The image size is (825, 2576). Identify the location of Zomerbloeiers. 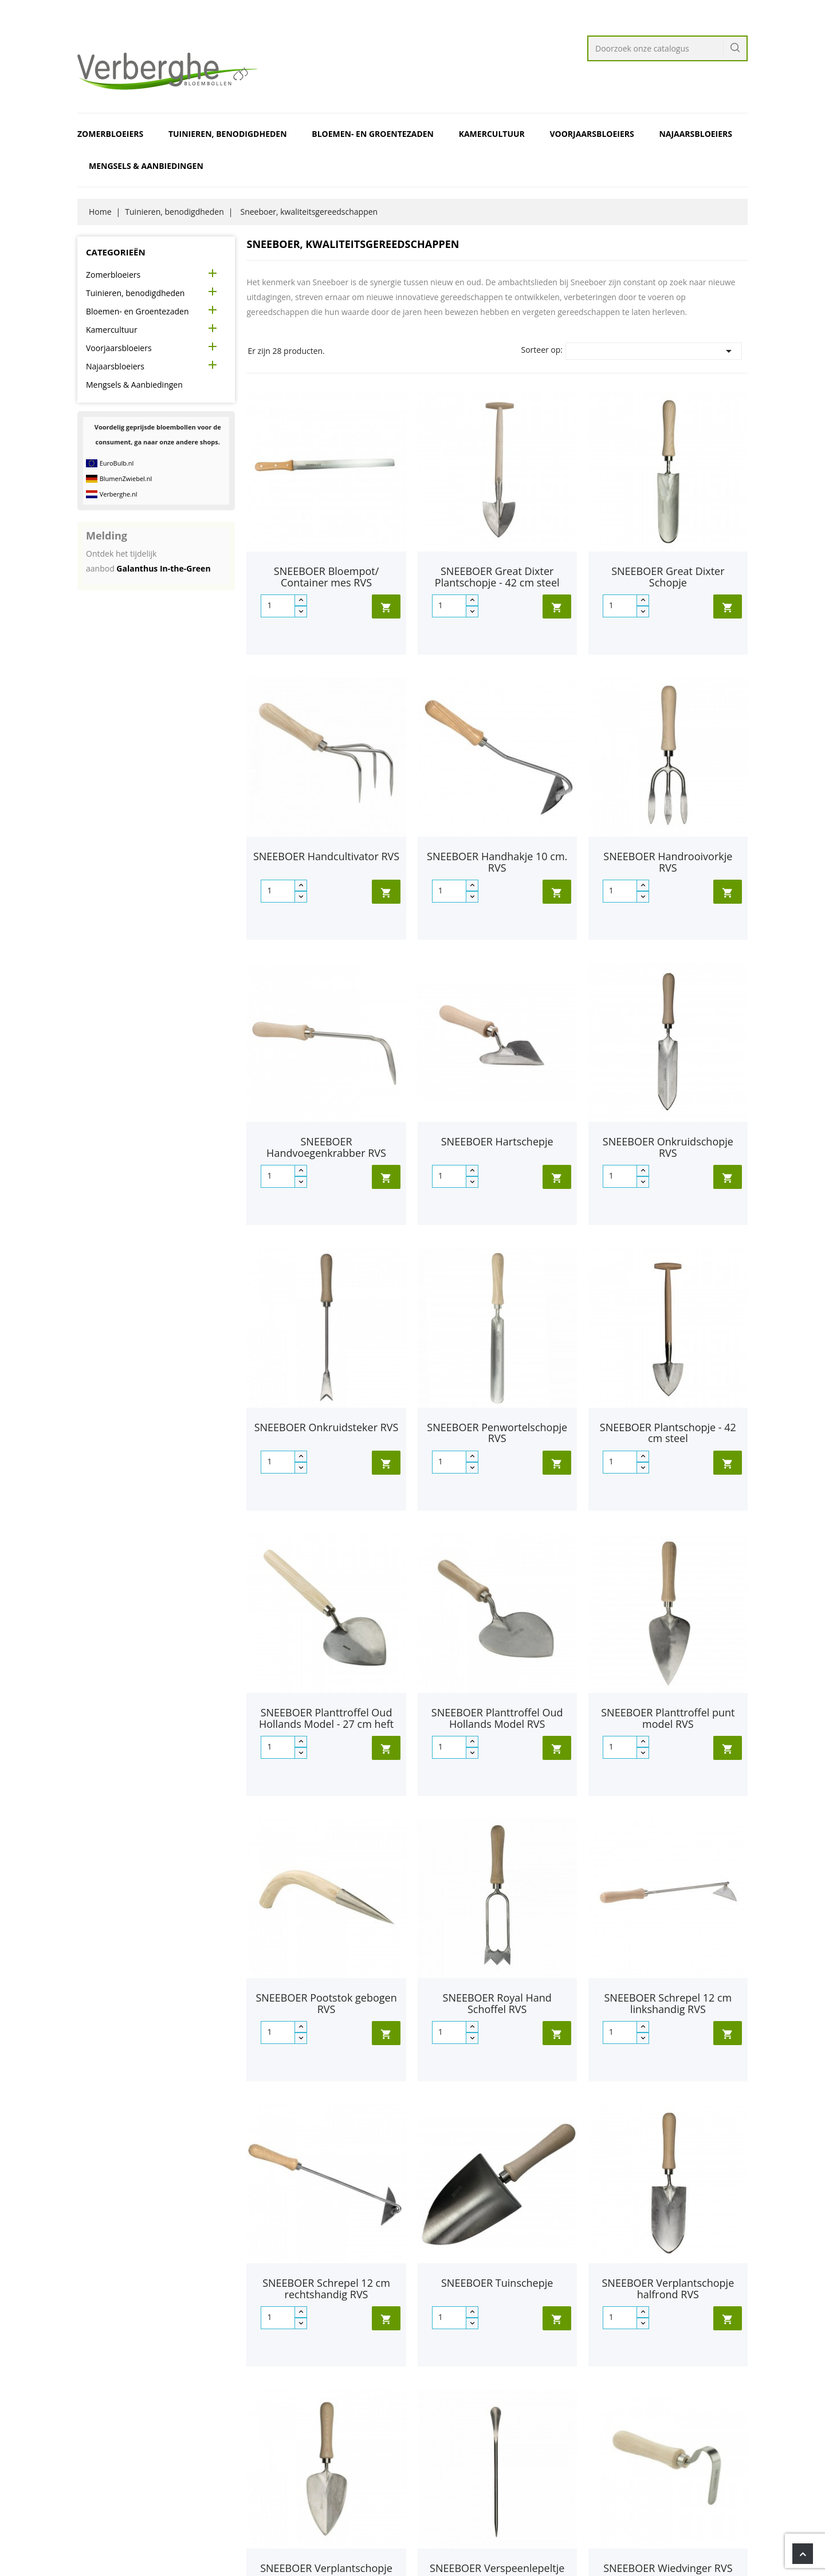
(110, 133).